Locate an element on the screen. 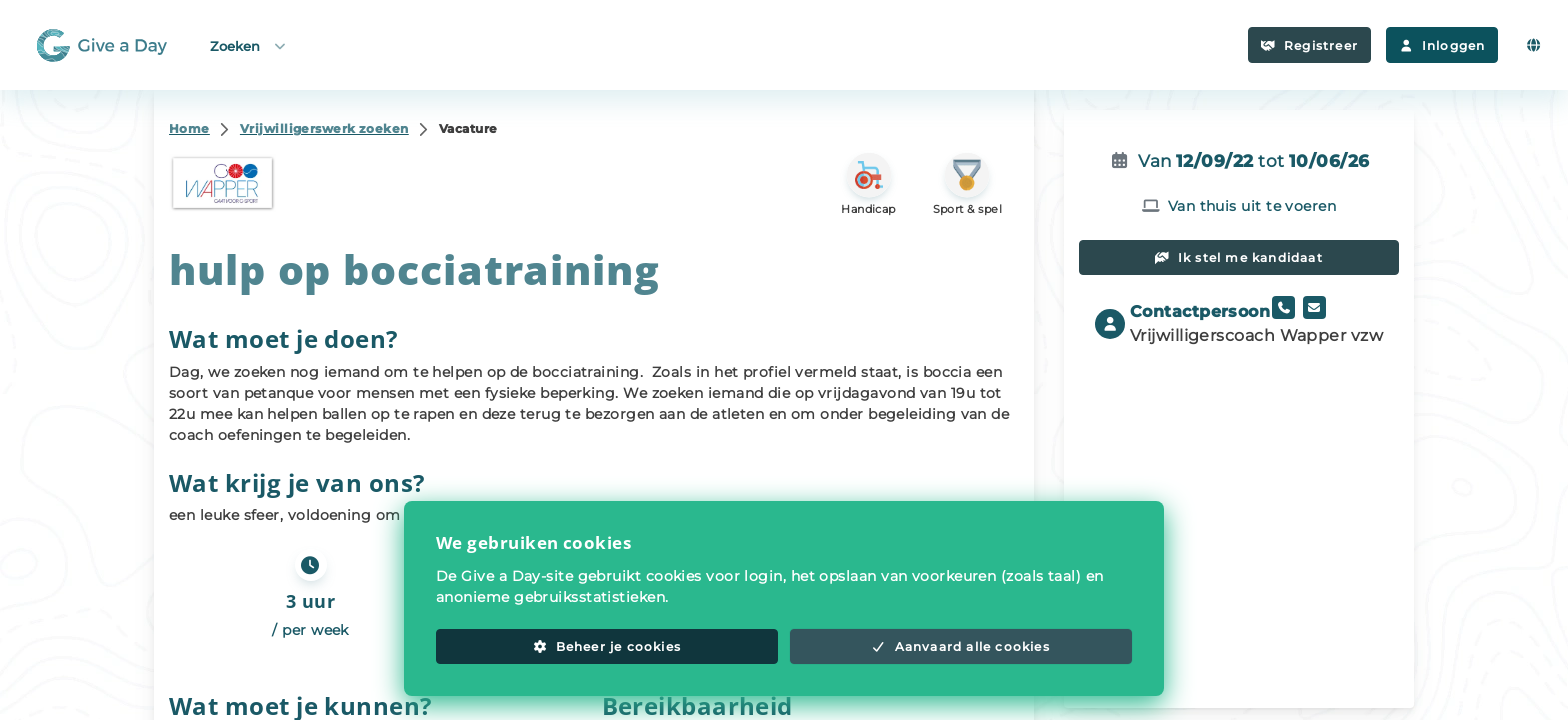  Inloggen is located at coordinates (1442, 45).